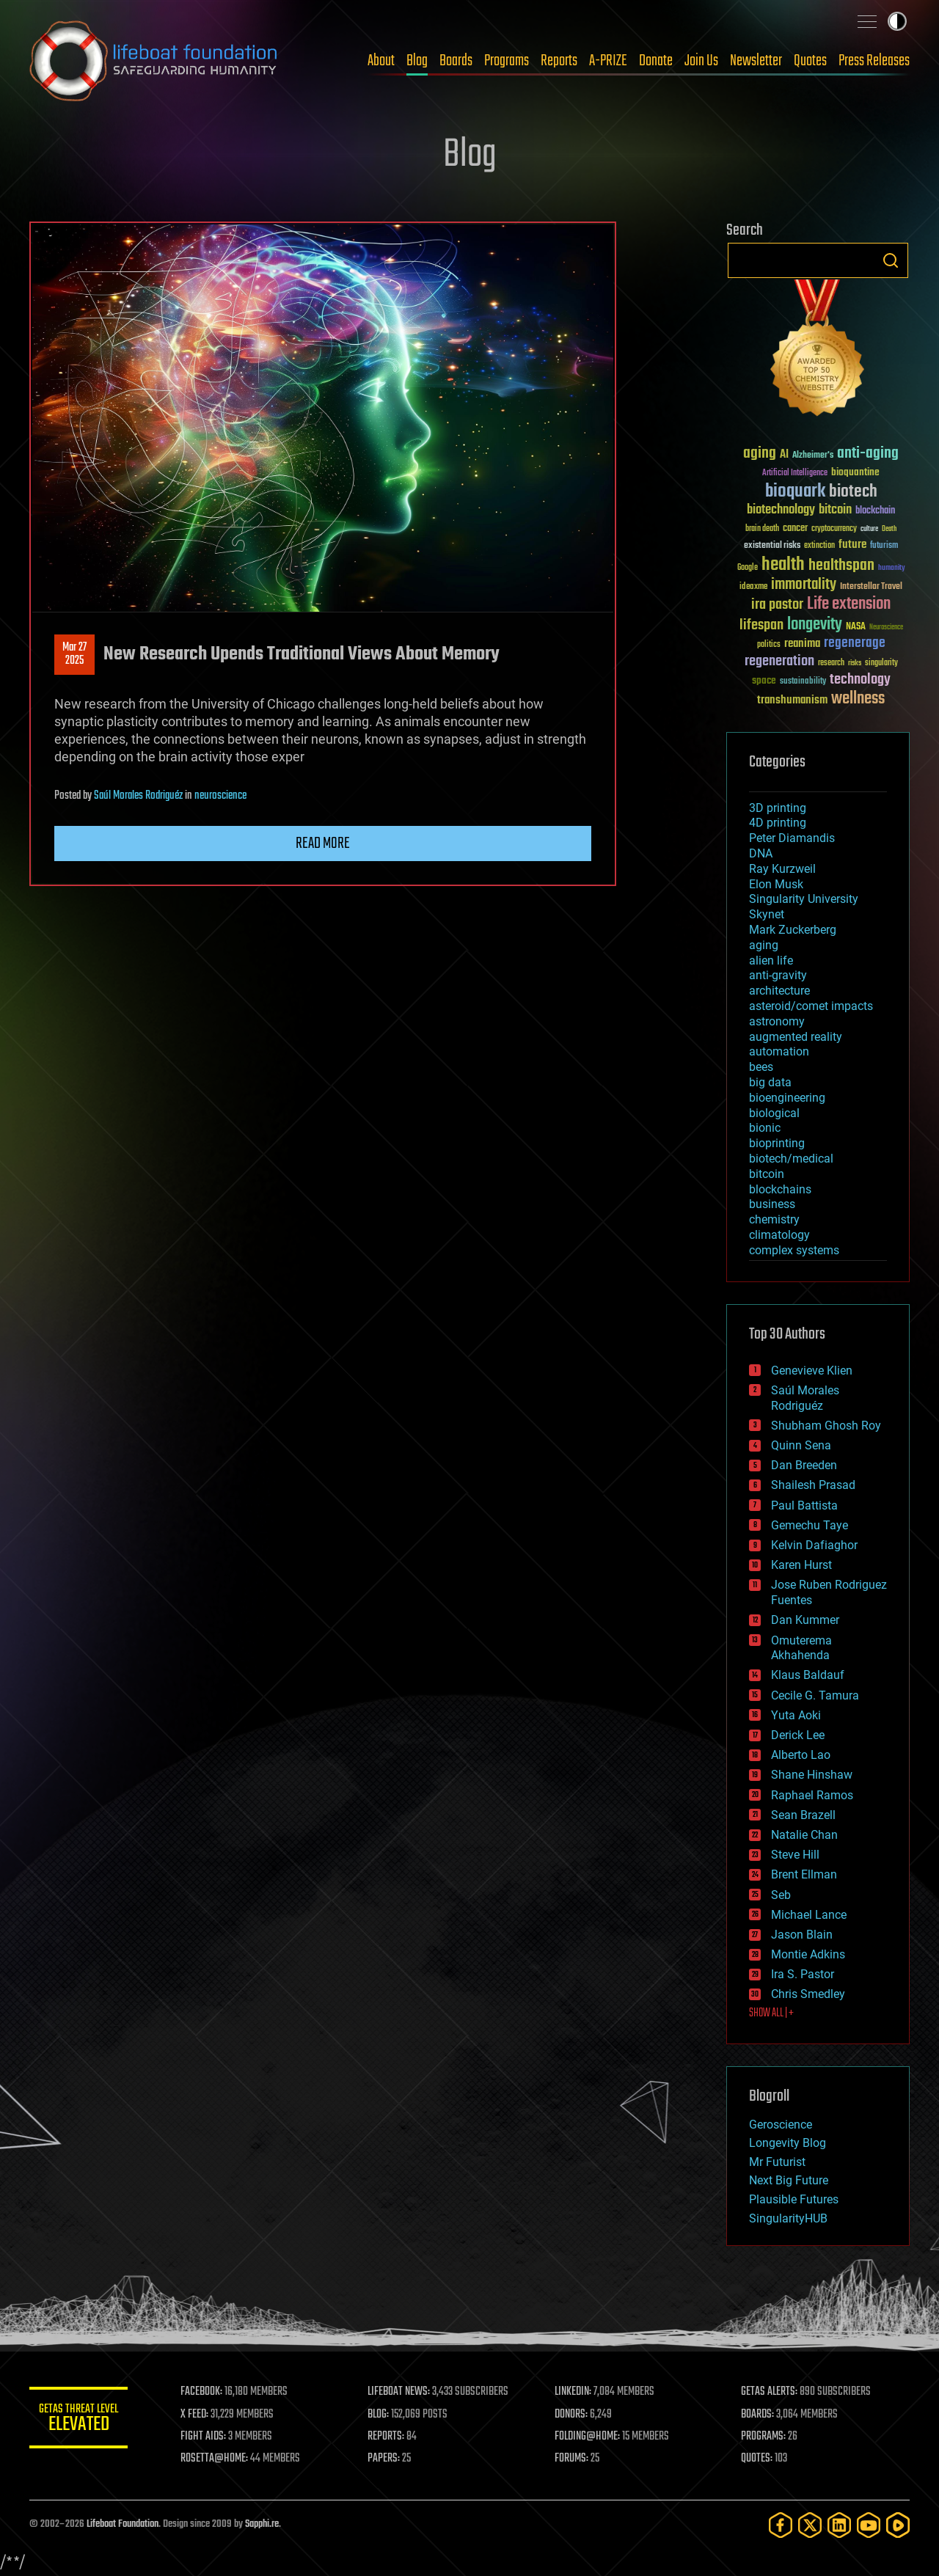 Image resolution: width=939 pixels, height=2576 pixels. Describe the element at coordinates (831, 663) in the screenshot. I see `research [research (30 items)]` at that location.